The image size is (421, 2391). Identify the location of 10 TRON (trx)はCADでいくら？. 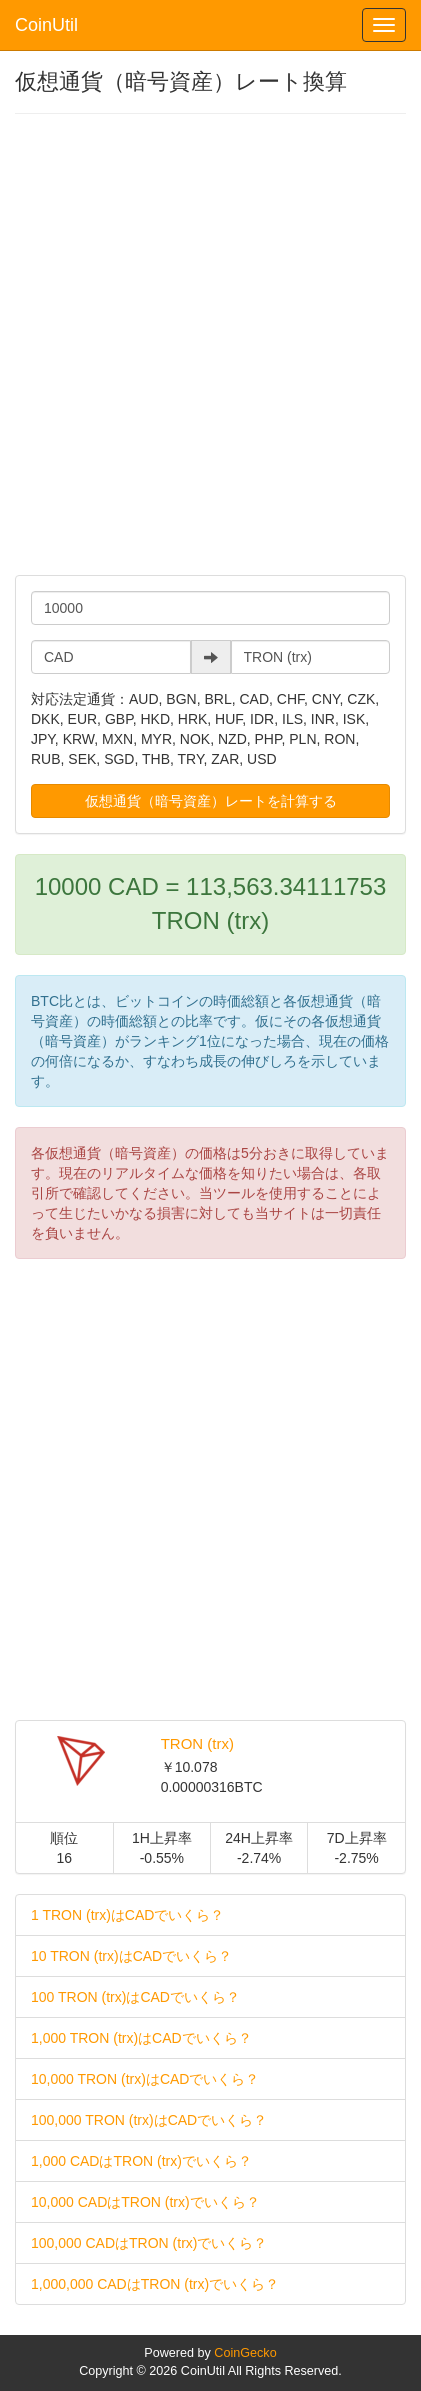
(131, 1956).